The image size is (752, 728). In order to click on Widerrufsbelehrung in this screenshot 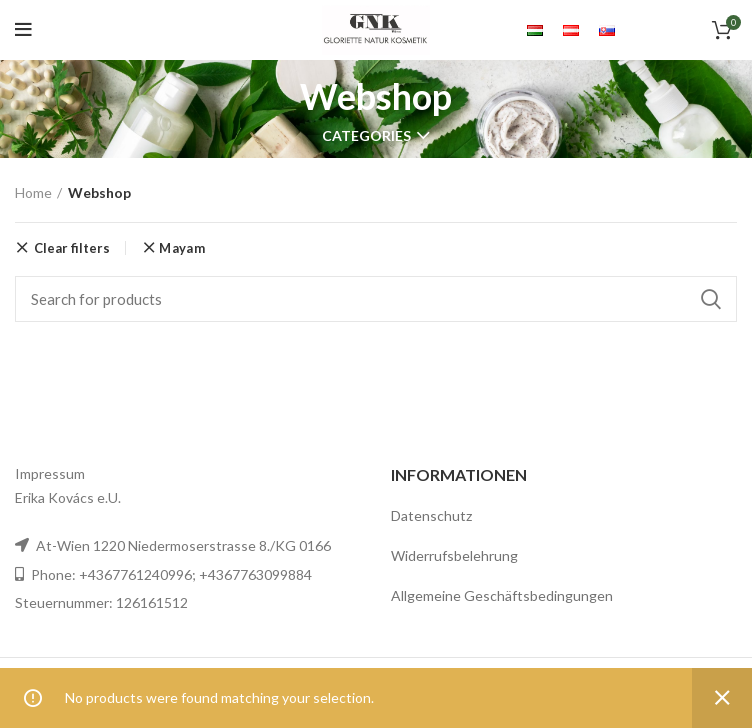, I will do `click(454, 555)`.